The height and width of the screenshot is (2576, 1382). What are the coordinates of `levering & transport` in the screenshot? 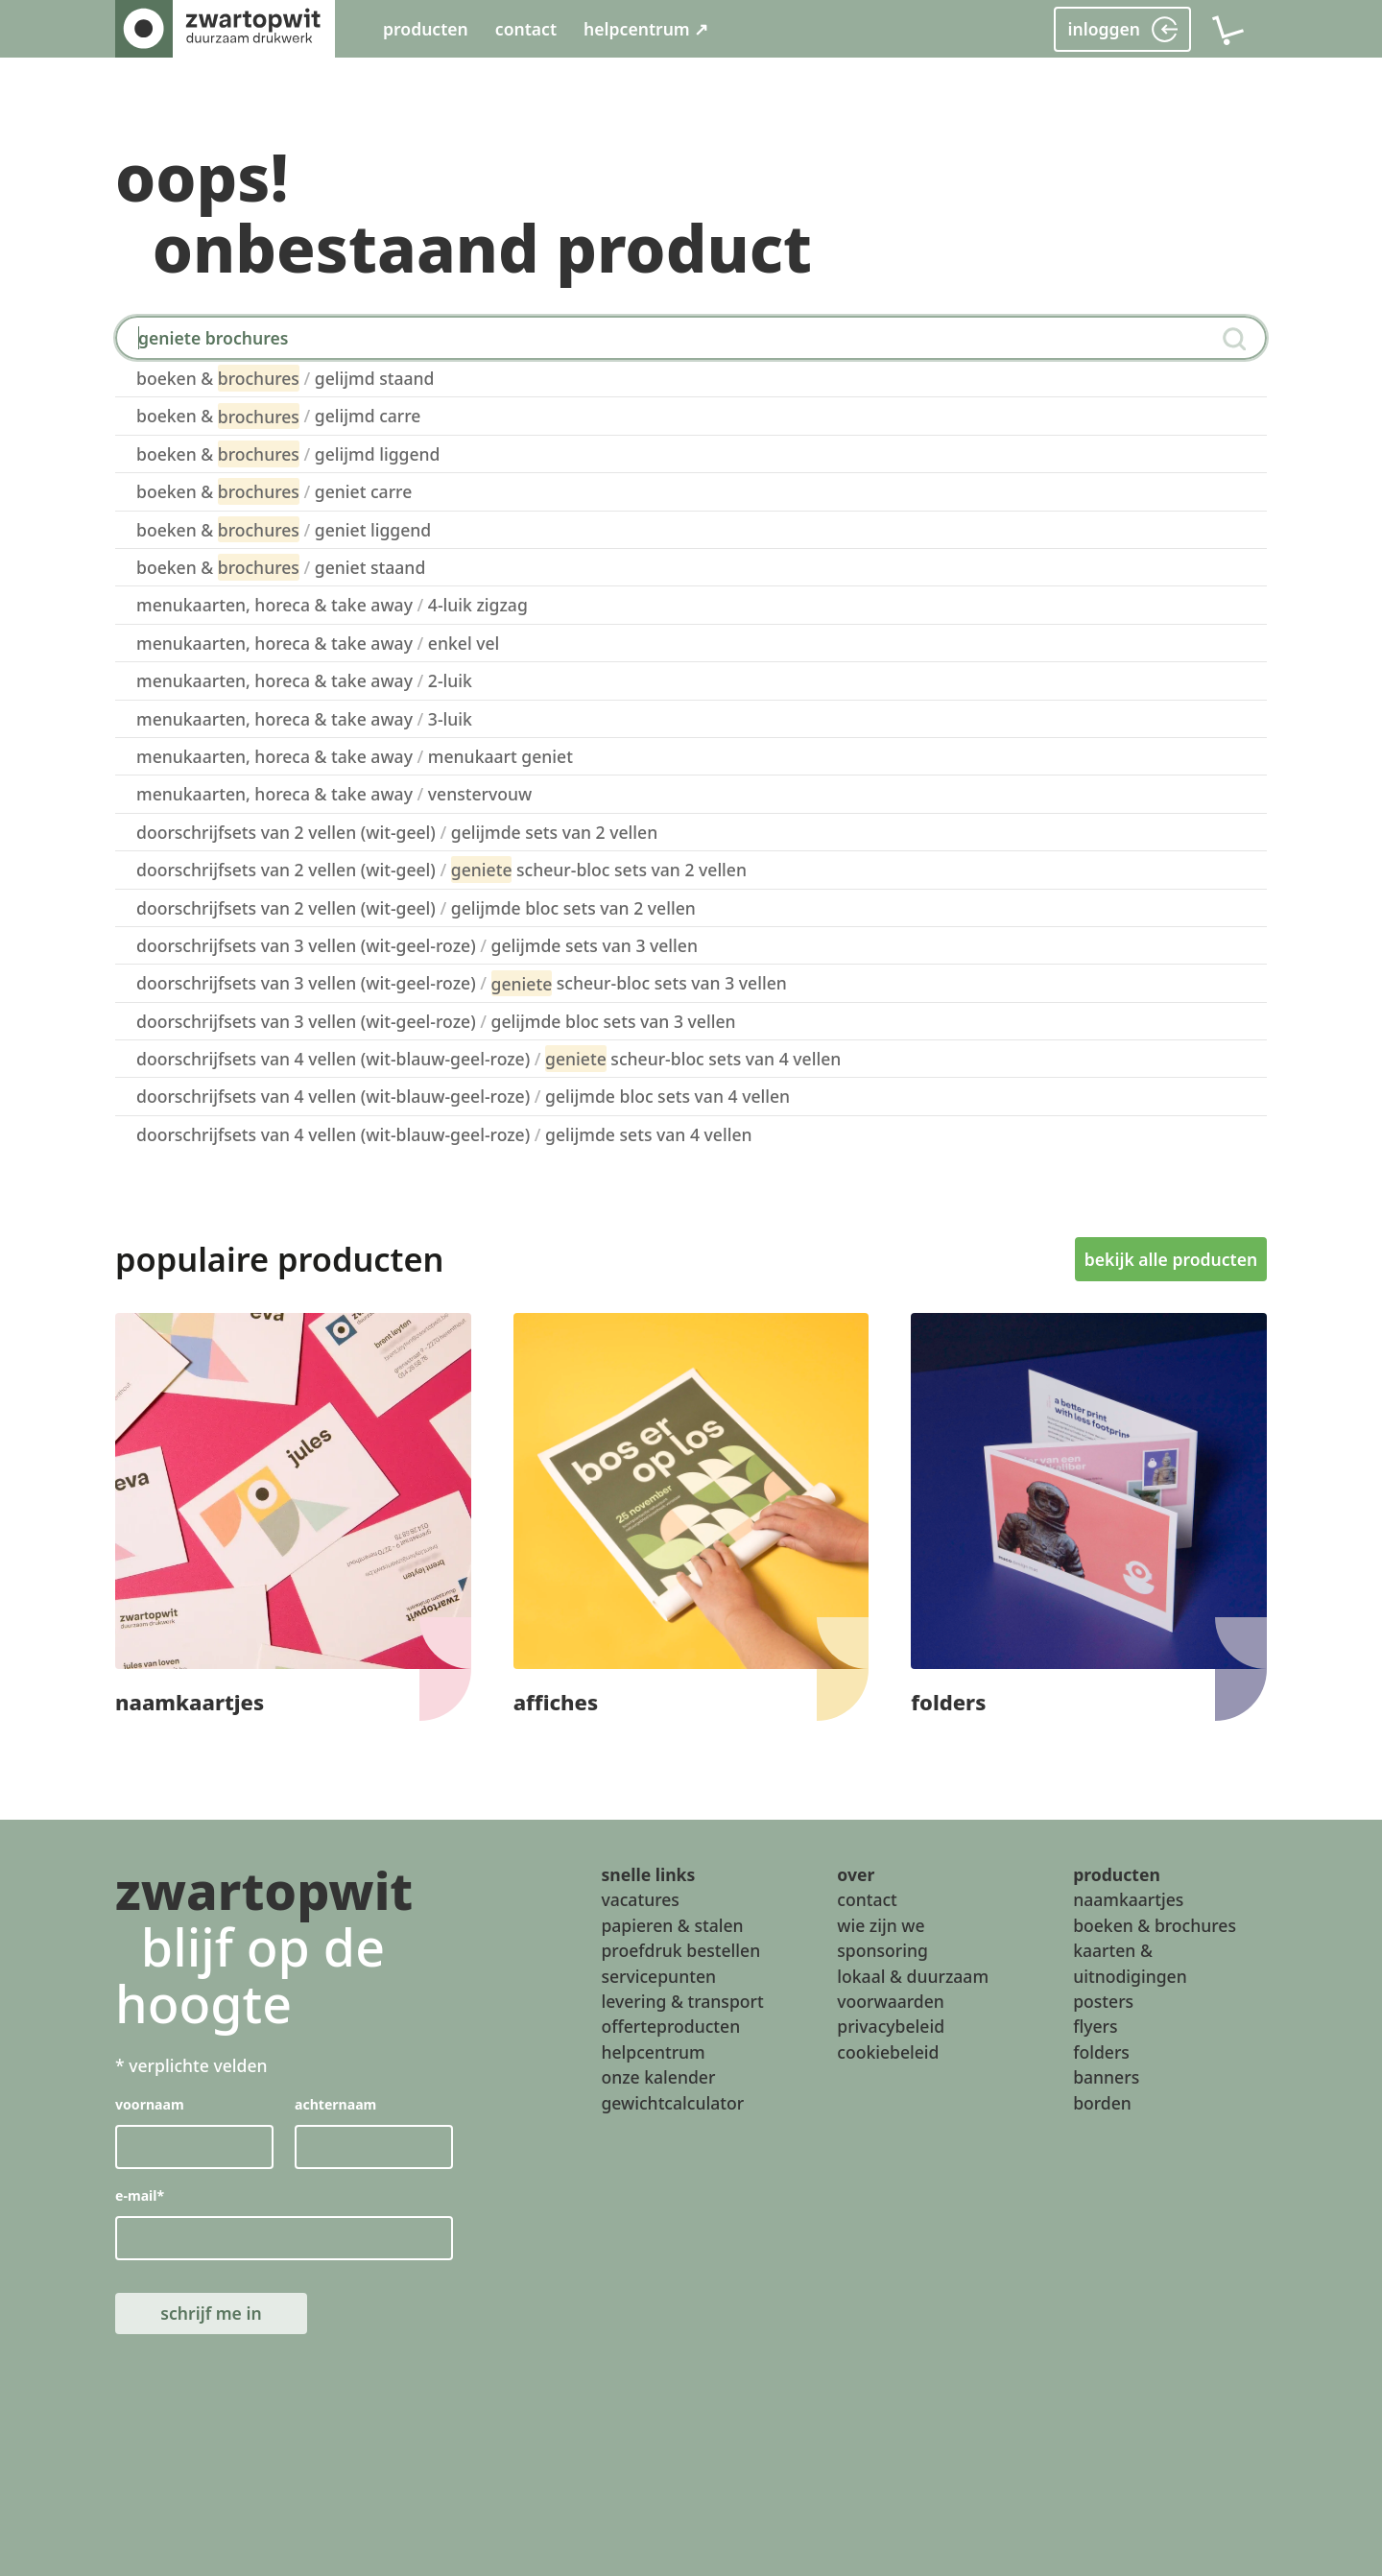 It's located at (682, 2000).